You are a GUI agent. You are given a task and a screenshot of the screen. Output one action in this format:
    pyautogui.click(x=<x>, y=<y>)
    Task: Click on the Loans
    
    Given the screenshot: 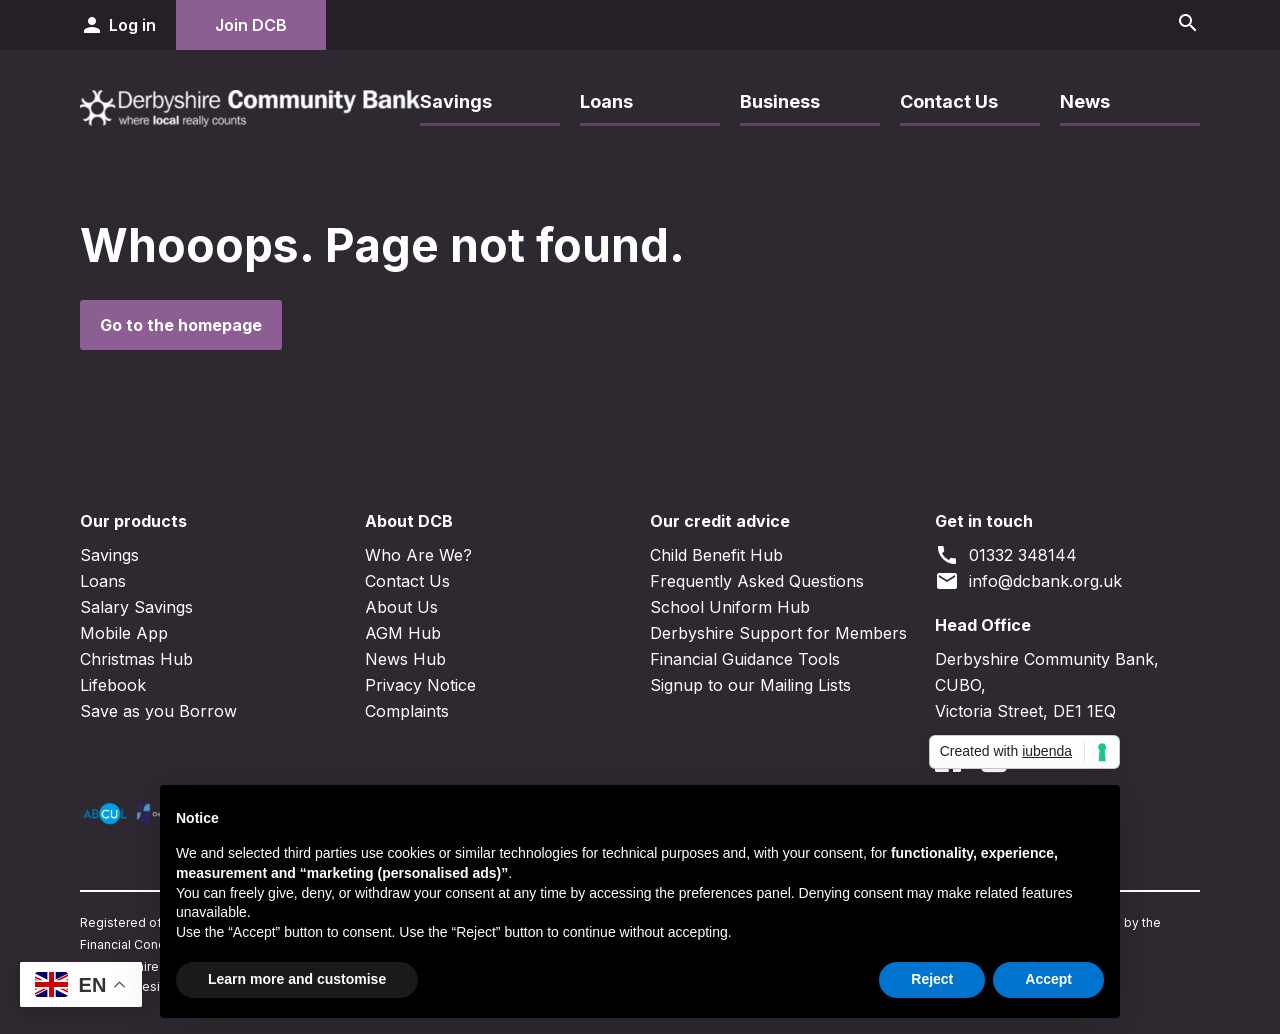 What is the action you would take?
    pyautogui.click(x=606, y=101)
    